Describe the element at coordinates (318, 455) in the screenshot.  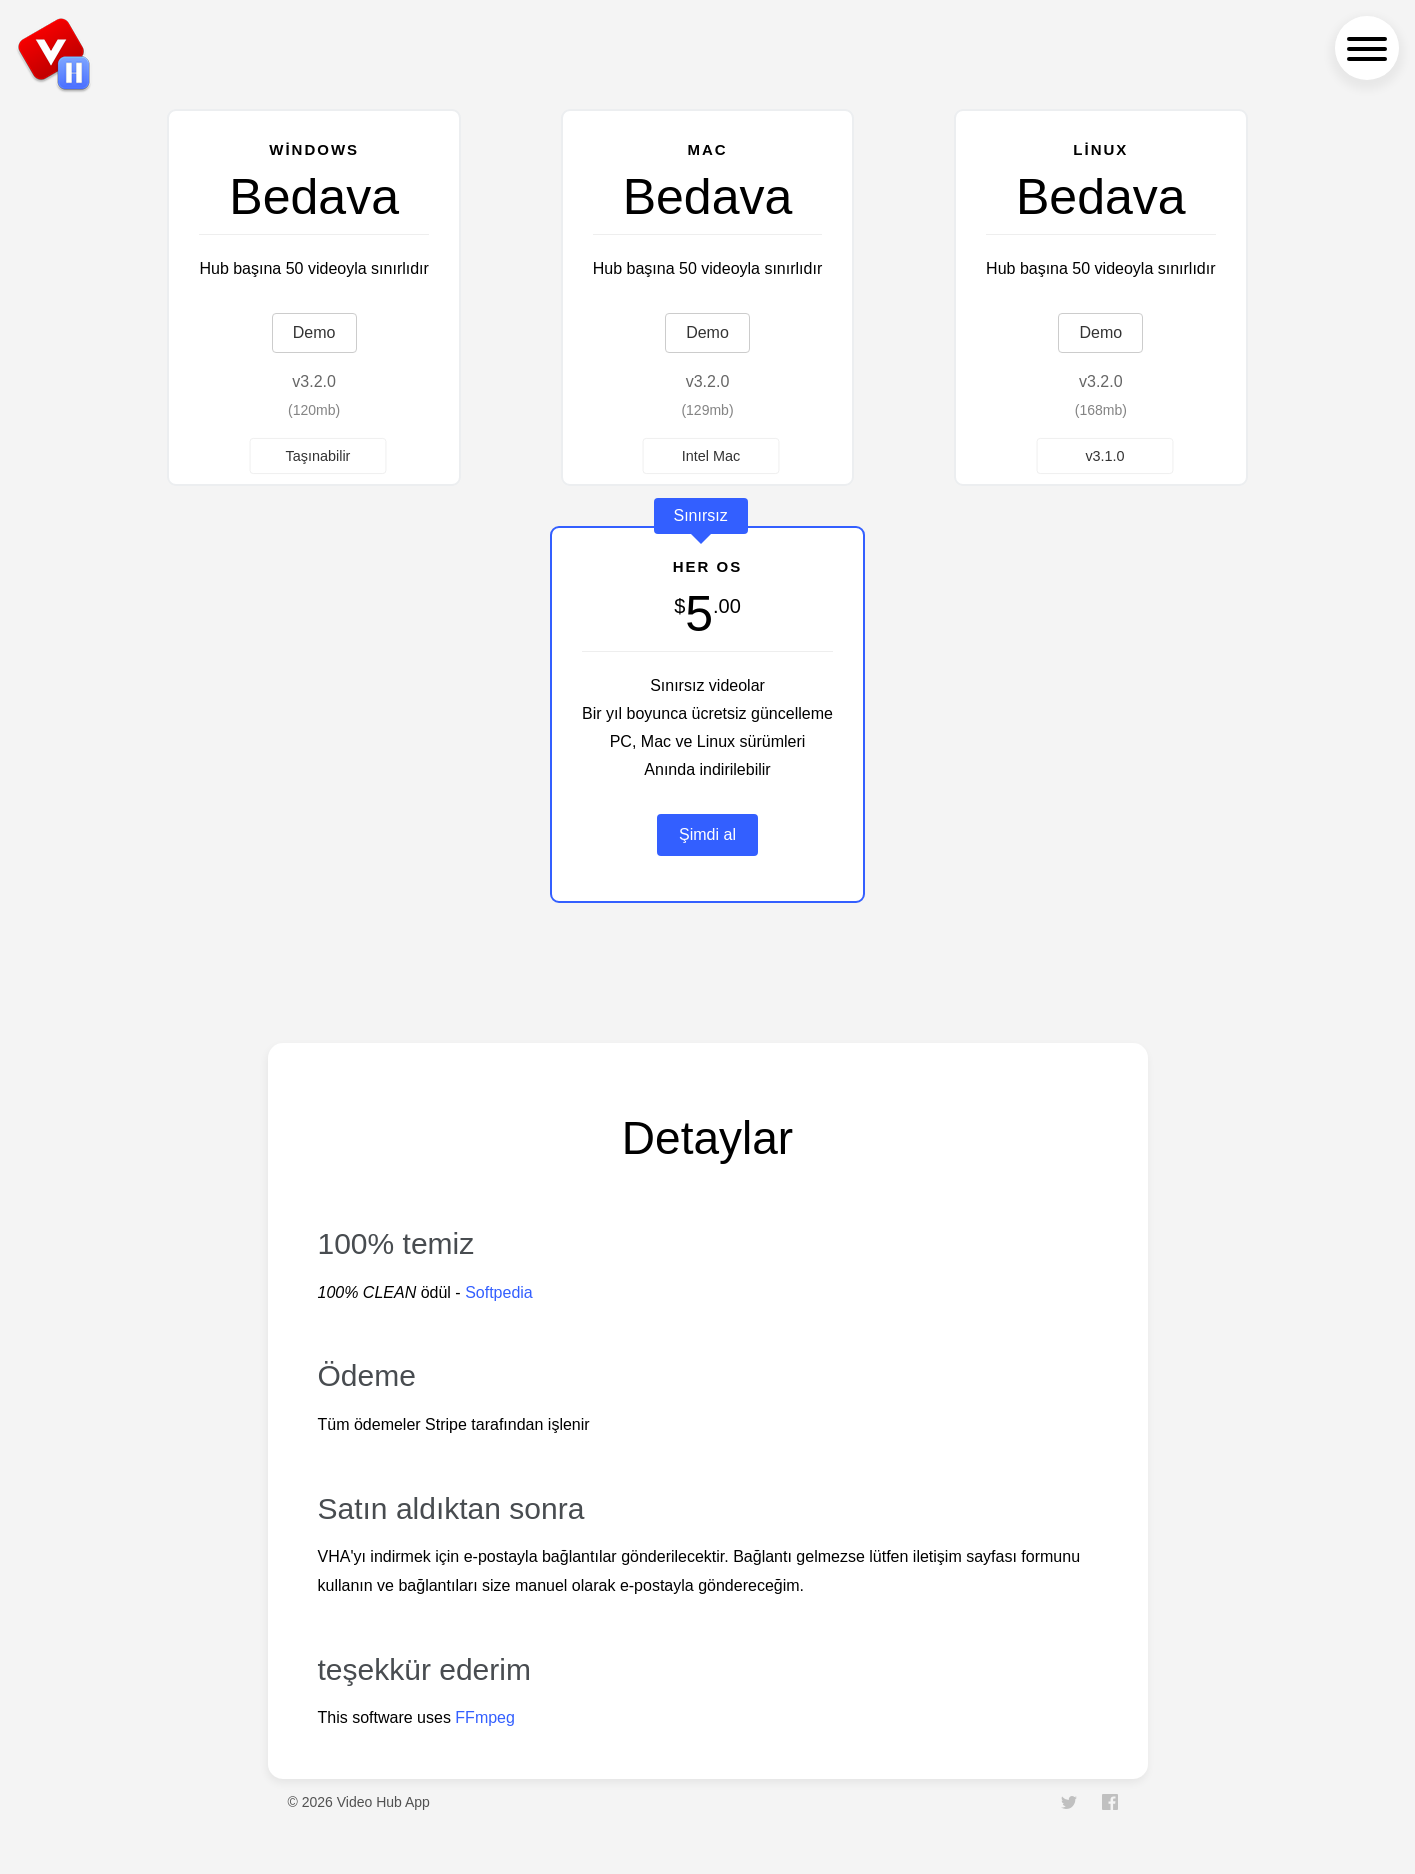
I see `Taşınabilir` at that location.